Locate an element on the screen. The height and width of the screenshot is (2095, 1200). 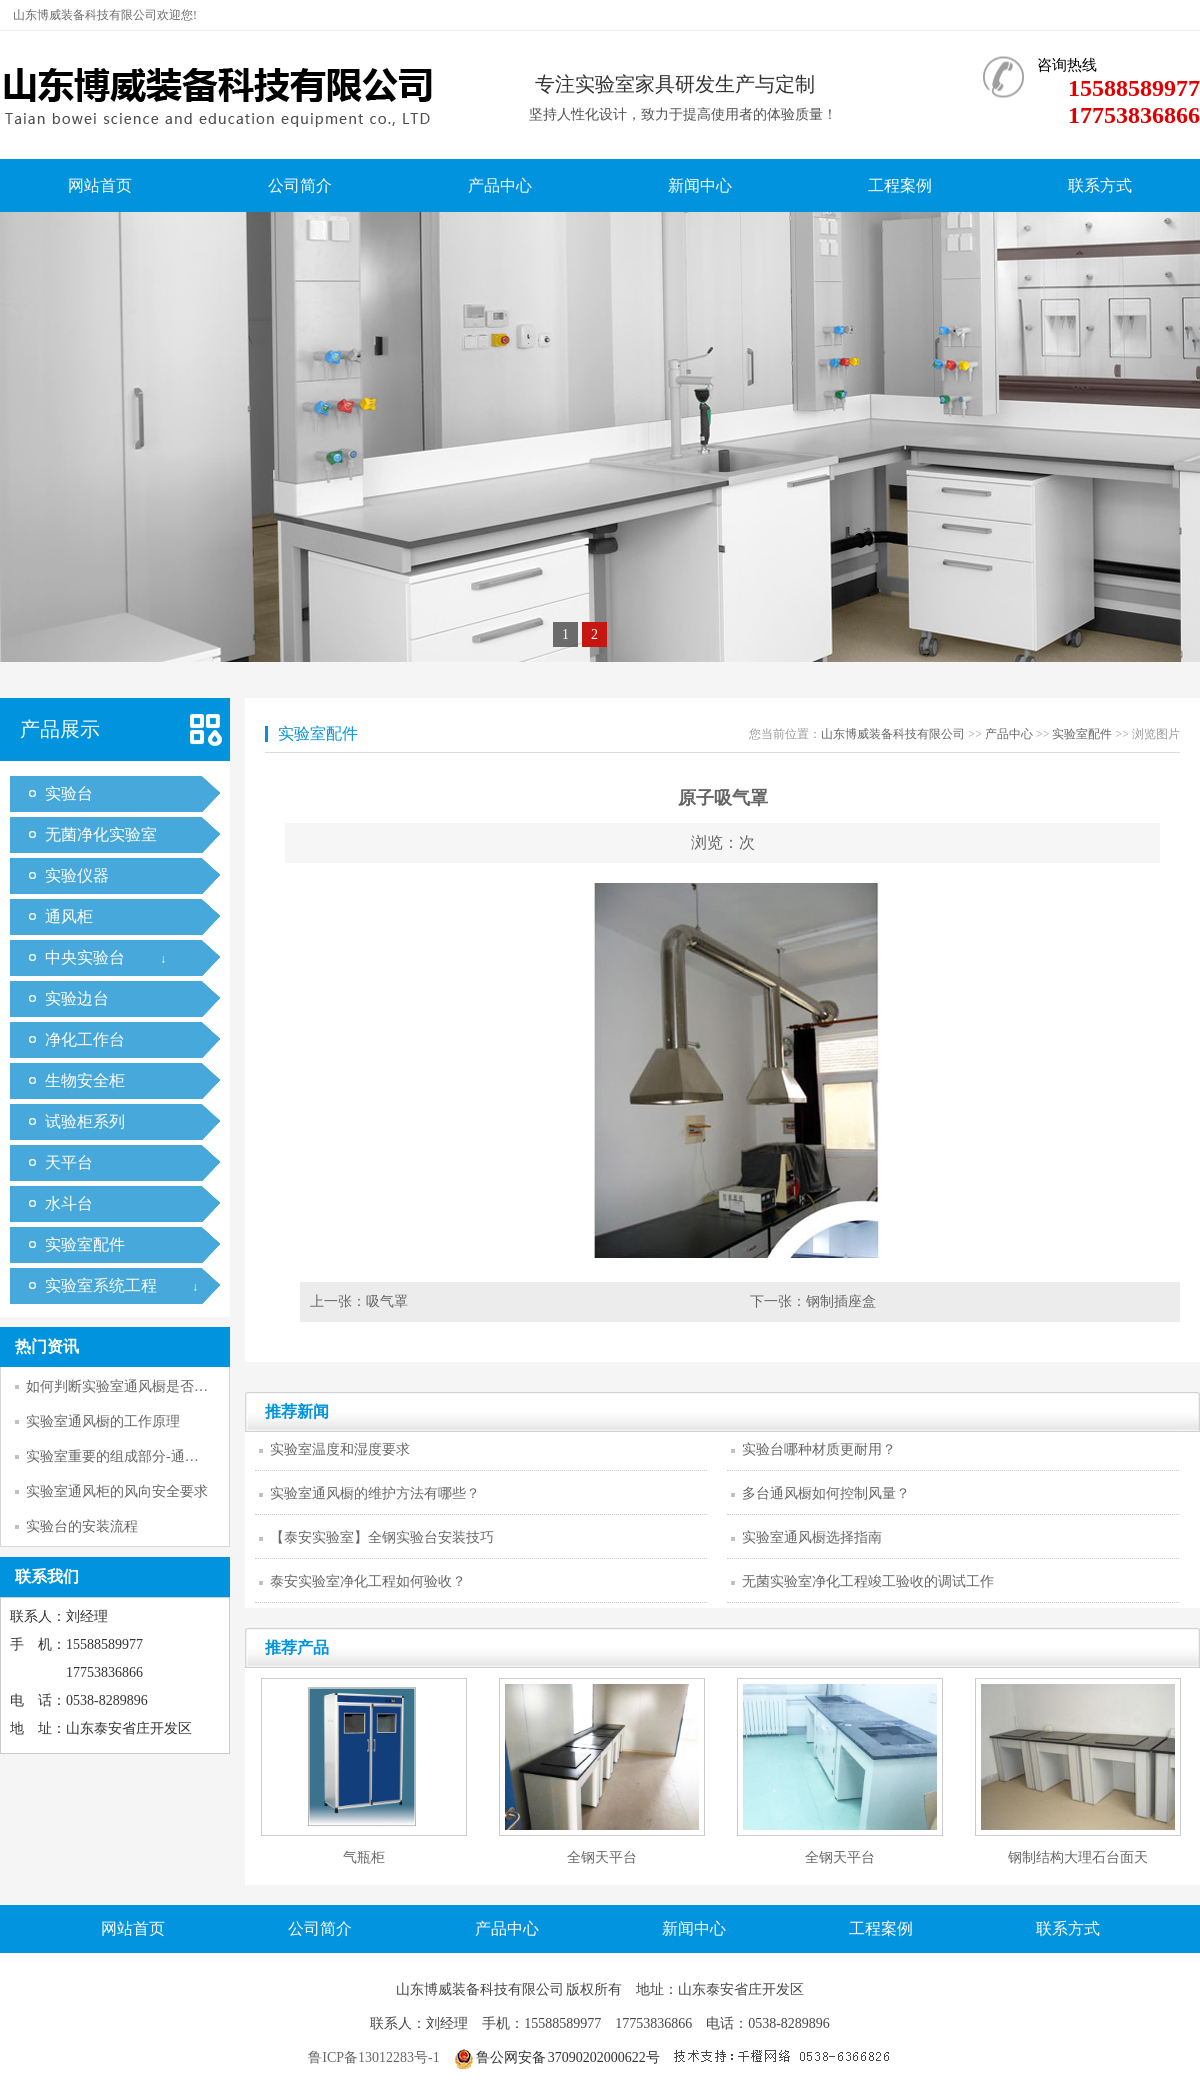
实验室通风橱的工作原理 is located at coordinates (103, 1421).